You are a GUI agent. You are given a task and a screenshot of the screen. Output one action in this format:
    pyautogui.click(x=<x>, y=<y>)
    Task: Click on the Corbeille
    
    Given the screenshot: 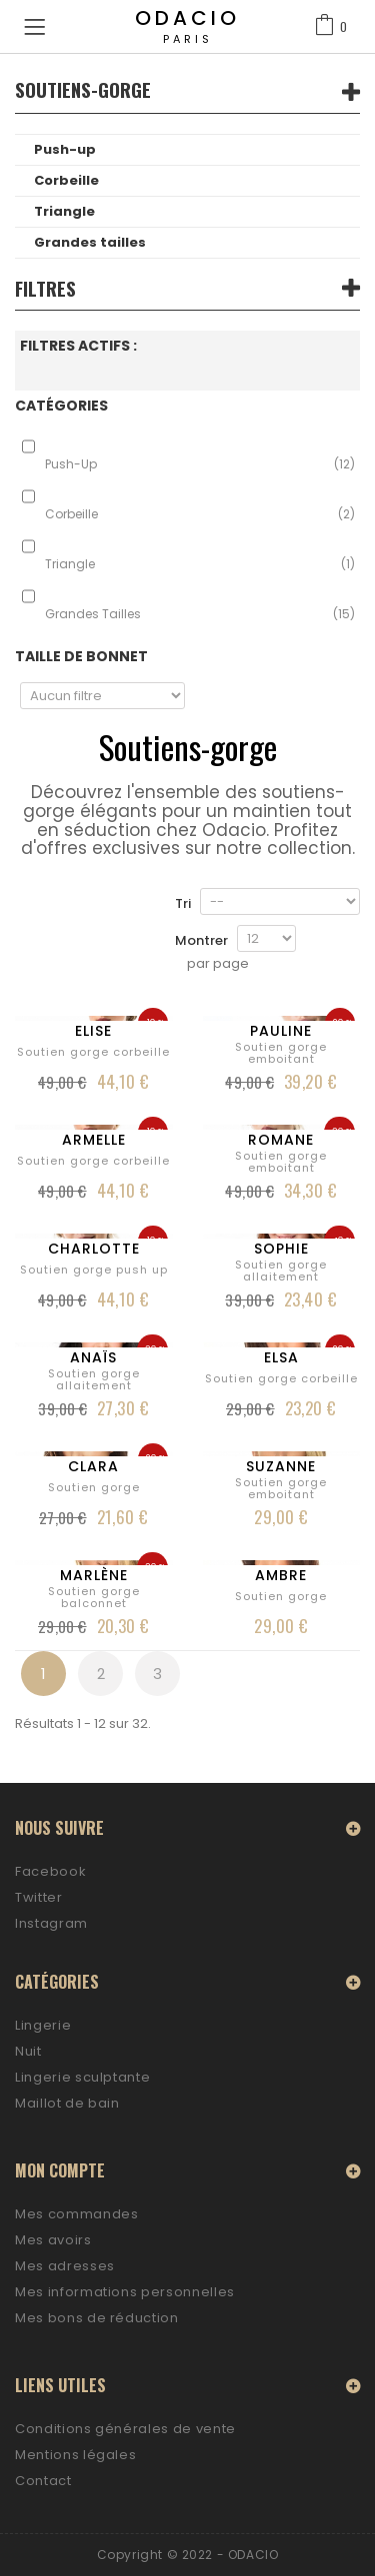 What is the action you would take?
    pyautogui.click(x=66, y=180)
    